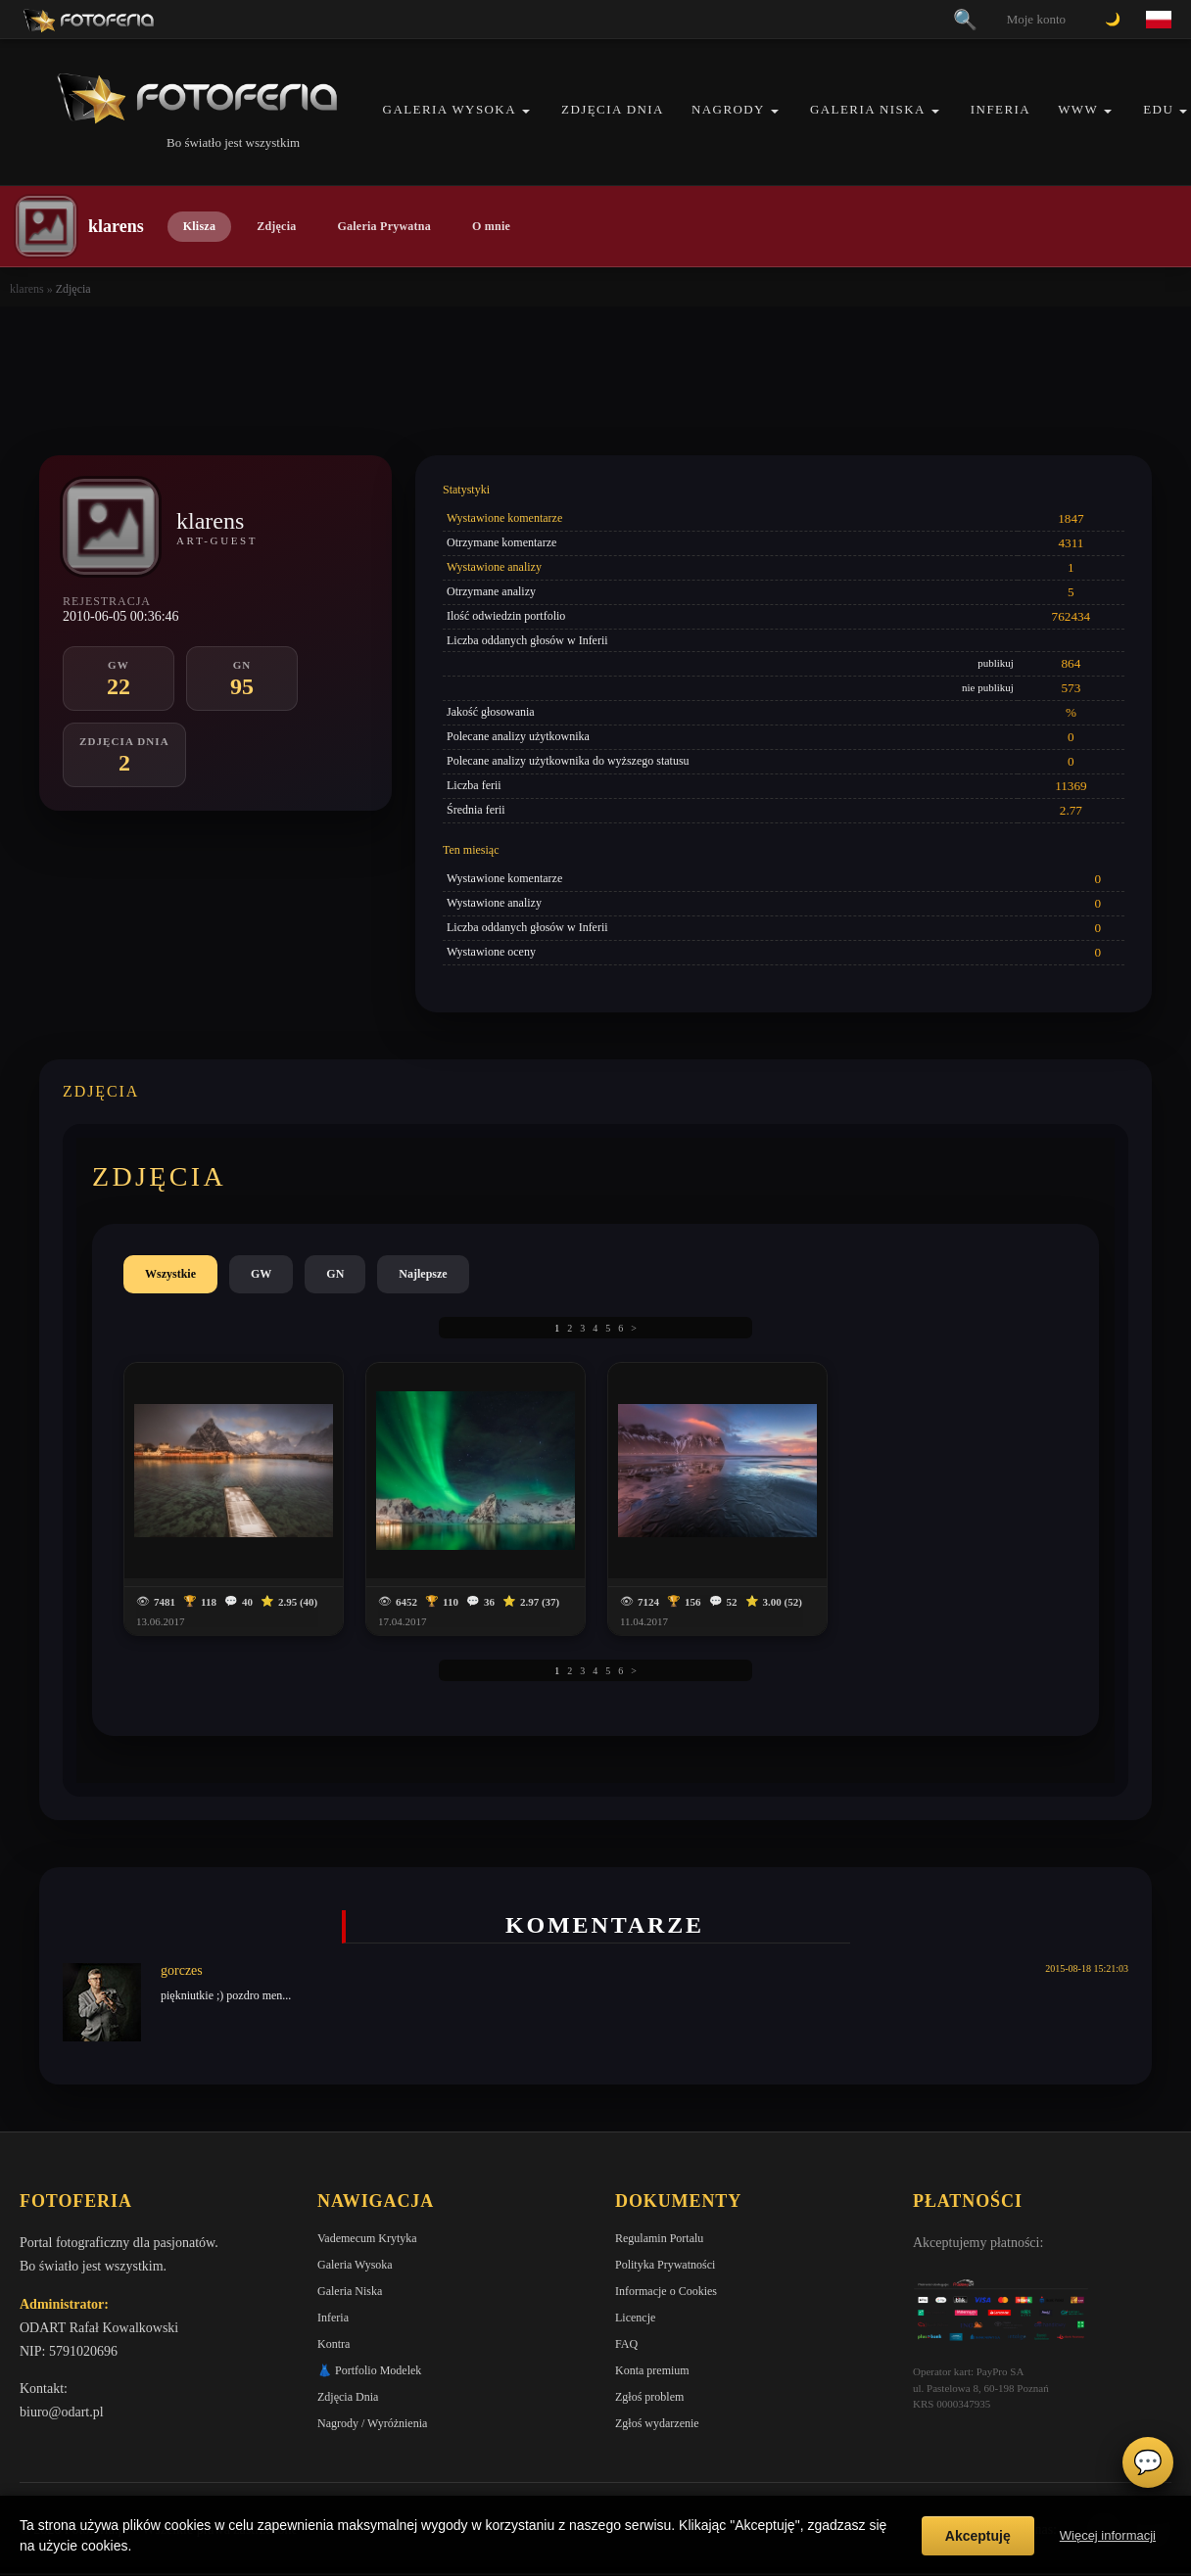 Image resolution: width=1191 pixels, height=2576 pixels. Describe the element at coordinates (666, 2291) in the screenshot. I see `Informacje o Cookies` at that location.